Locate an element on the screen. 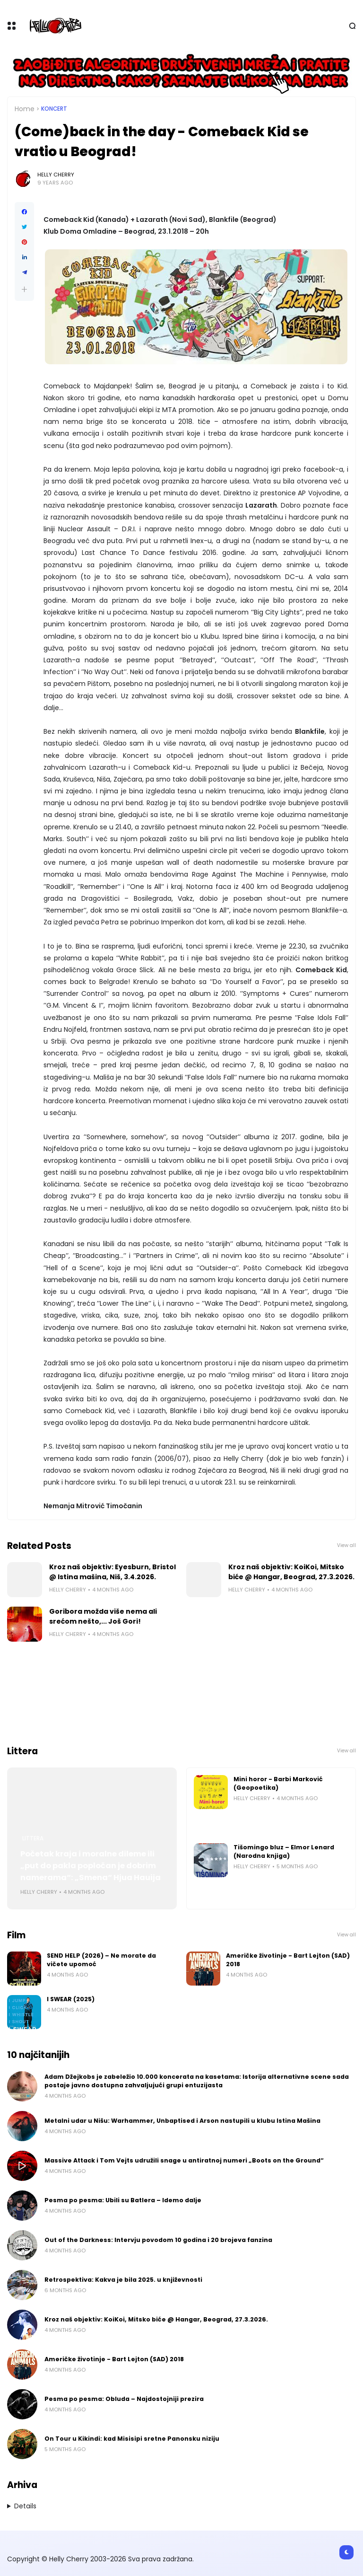 This screenshot has width=363, height=2576. Goribora možda više nema ali srećom nešto,... Još Gori! is located at coordinates (103, 1616).